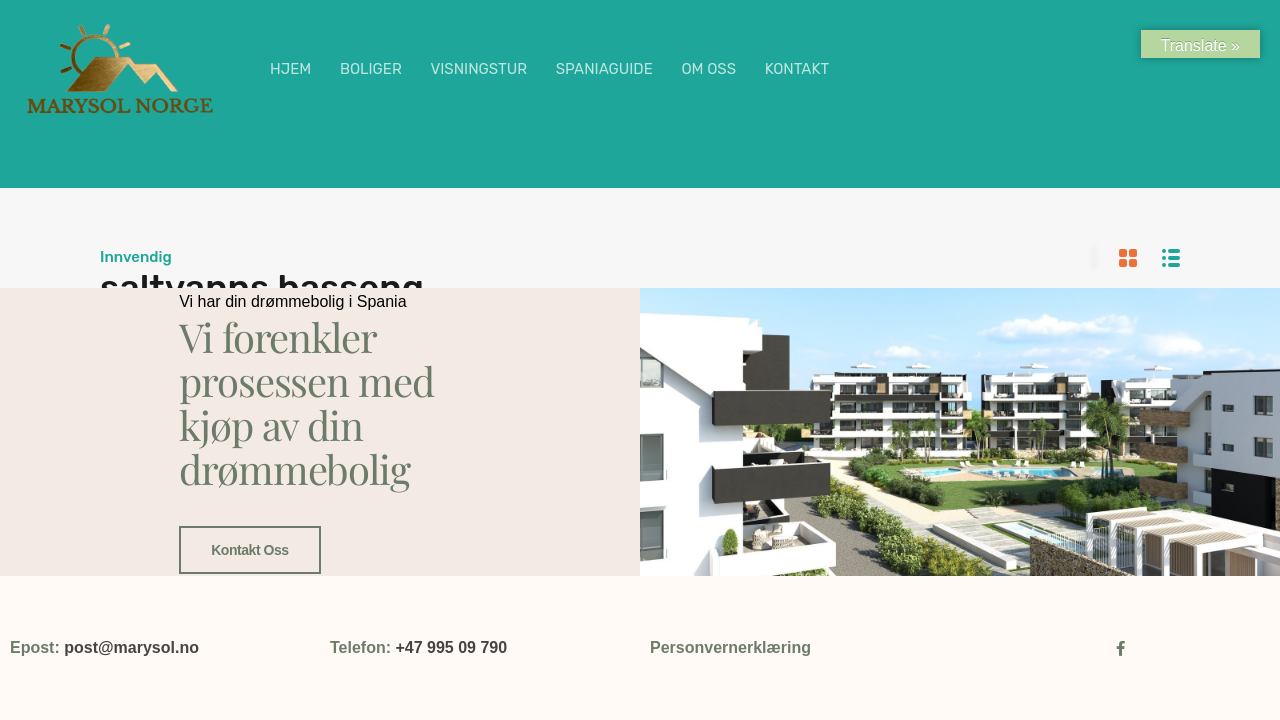 Image resolution: width=1280 pixels, height=720 pixels. Describe the element at coordinates (131, 647) in the screenshot. I see `post@marysol.no` at that location.